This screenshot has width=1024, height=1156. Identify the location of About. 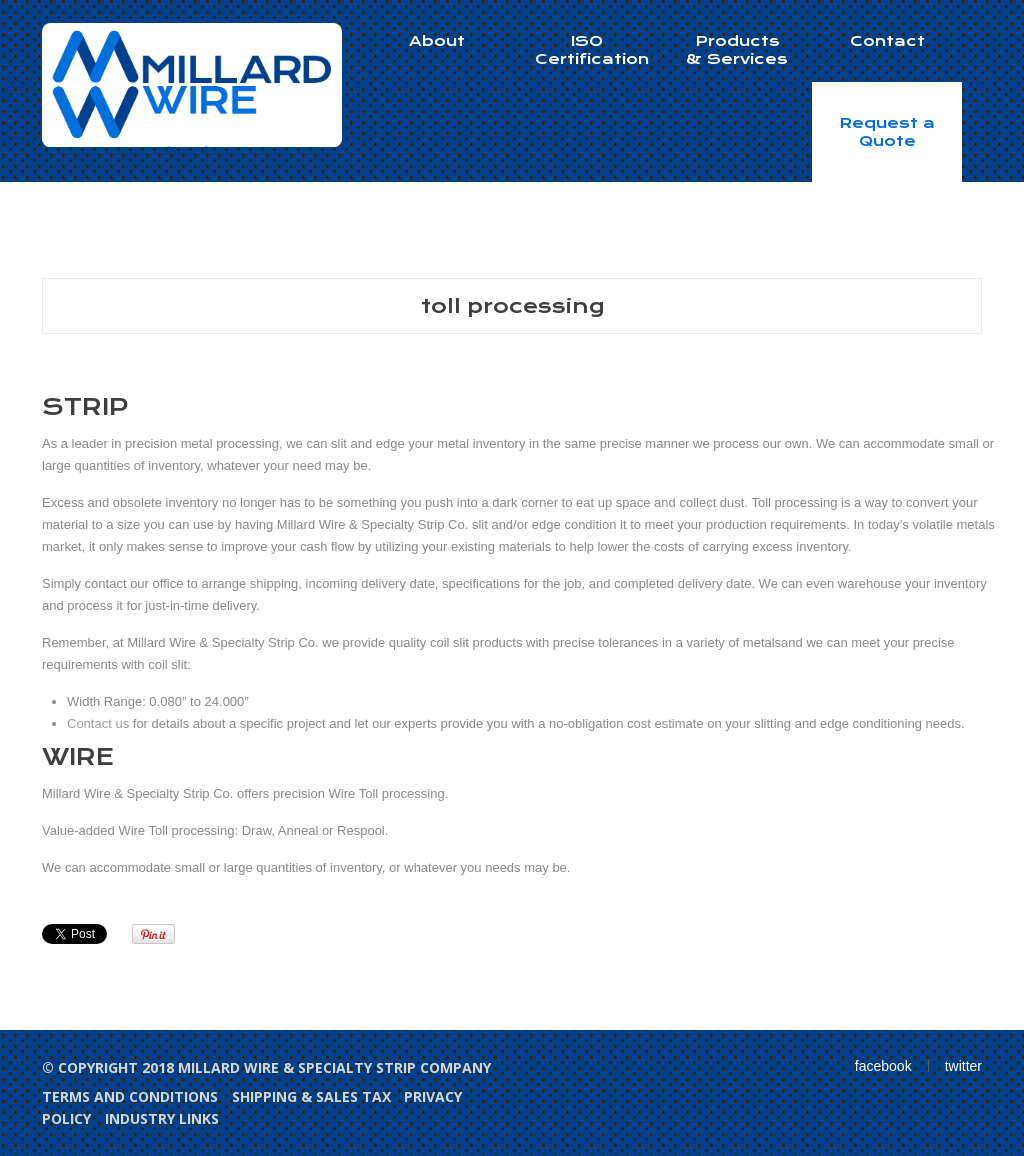
(437, 41).